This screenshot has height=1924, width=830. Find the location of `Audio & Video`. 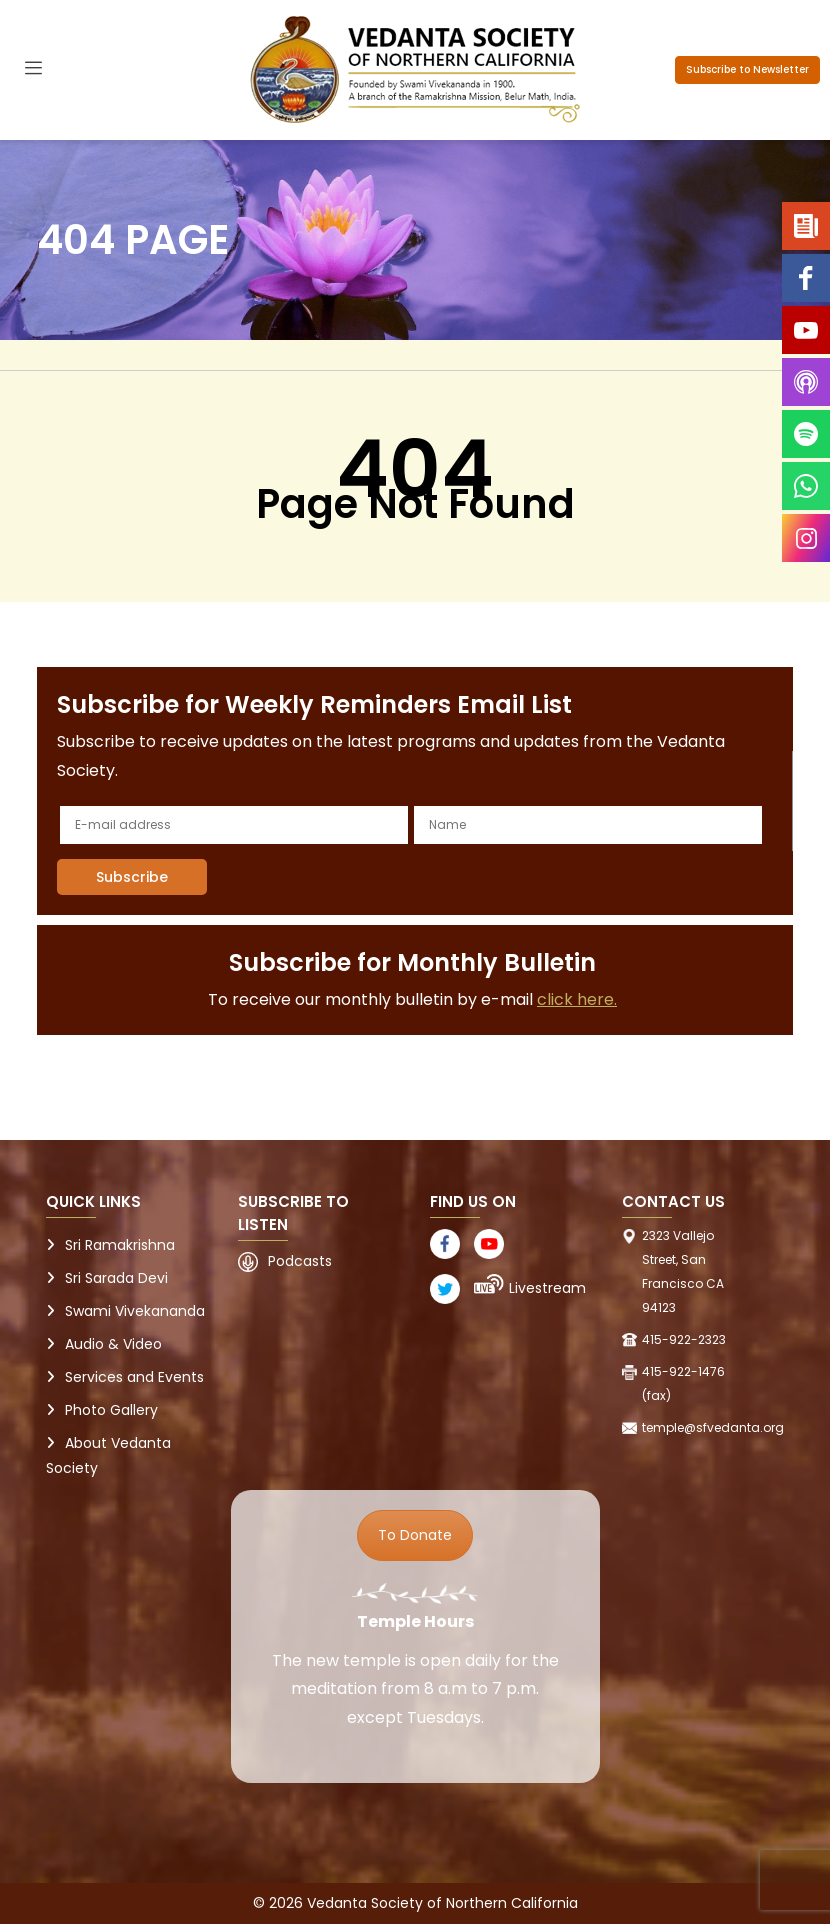

Audio & Video is located at coordinates (113, 1344).